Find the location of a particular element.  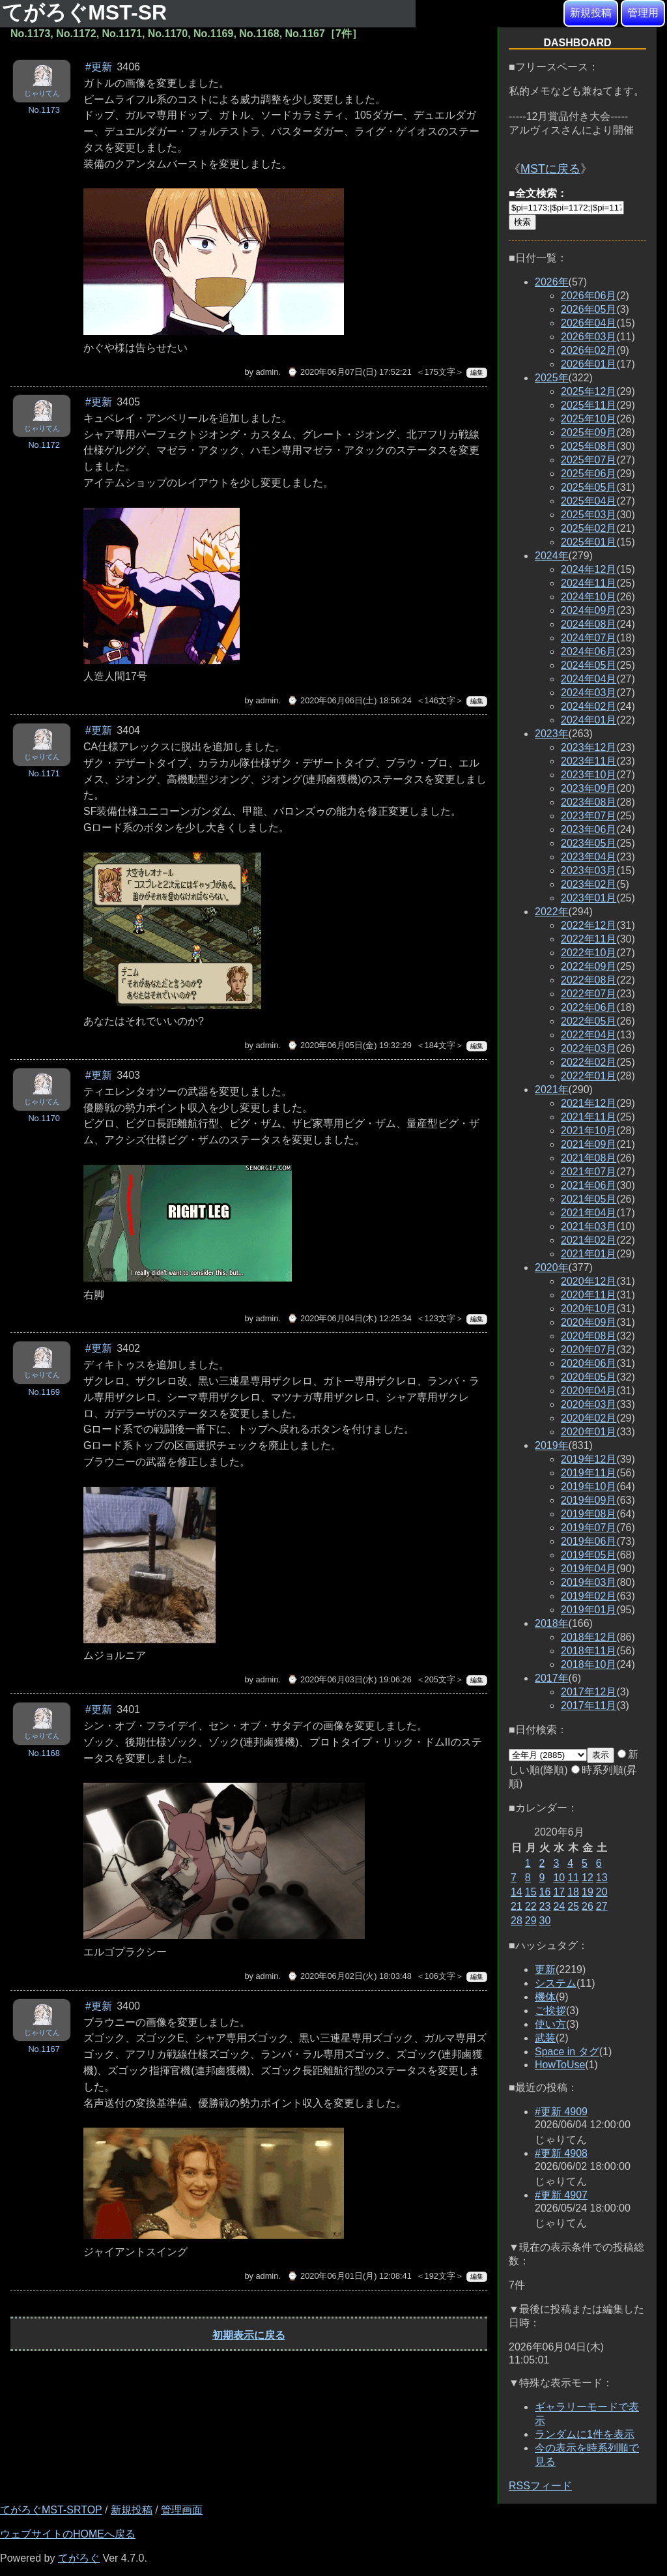

13 is located at coordinates (602, 1877).